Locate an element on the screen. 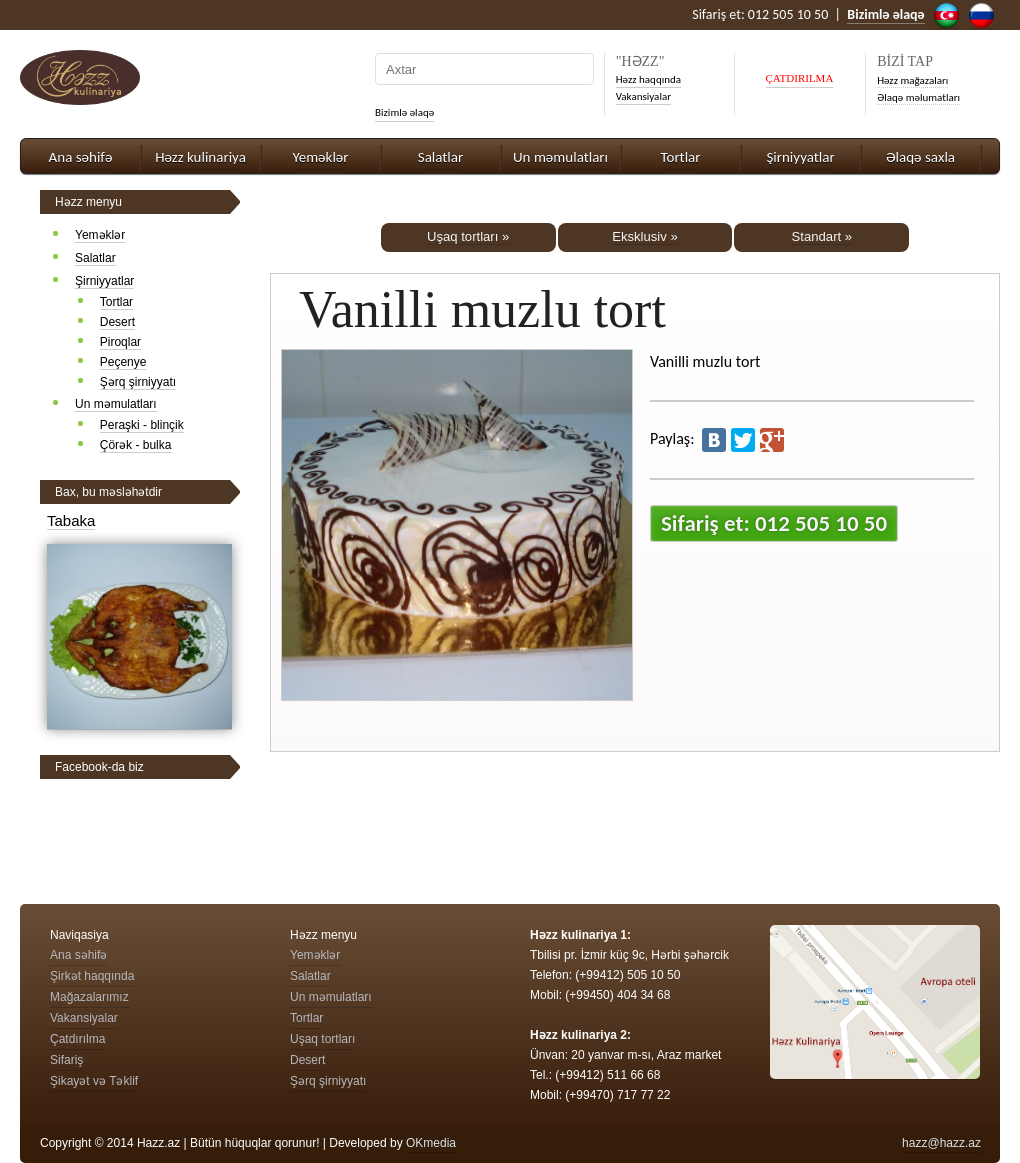 The image size is (1020, 1163). Eksklusiv » is located at coordinates (645, 236).